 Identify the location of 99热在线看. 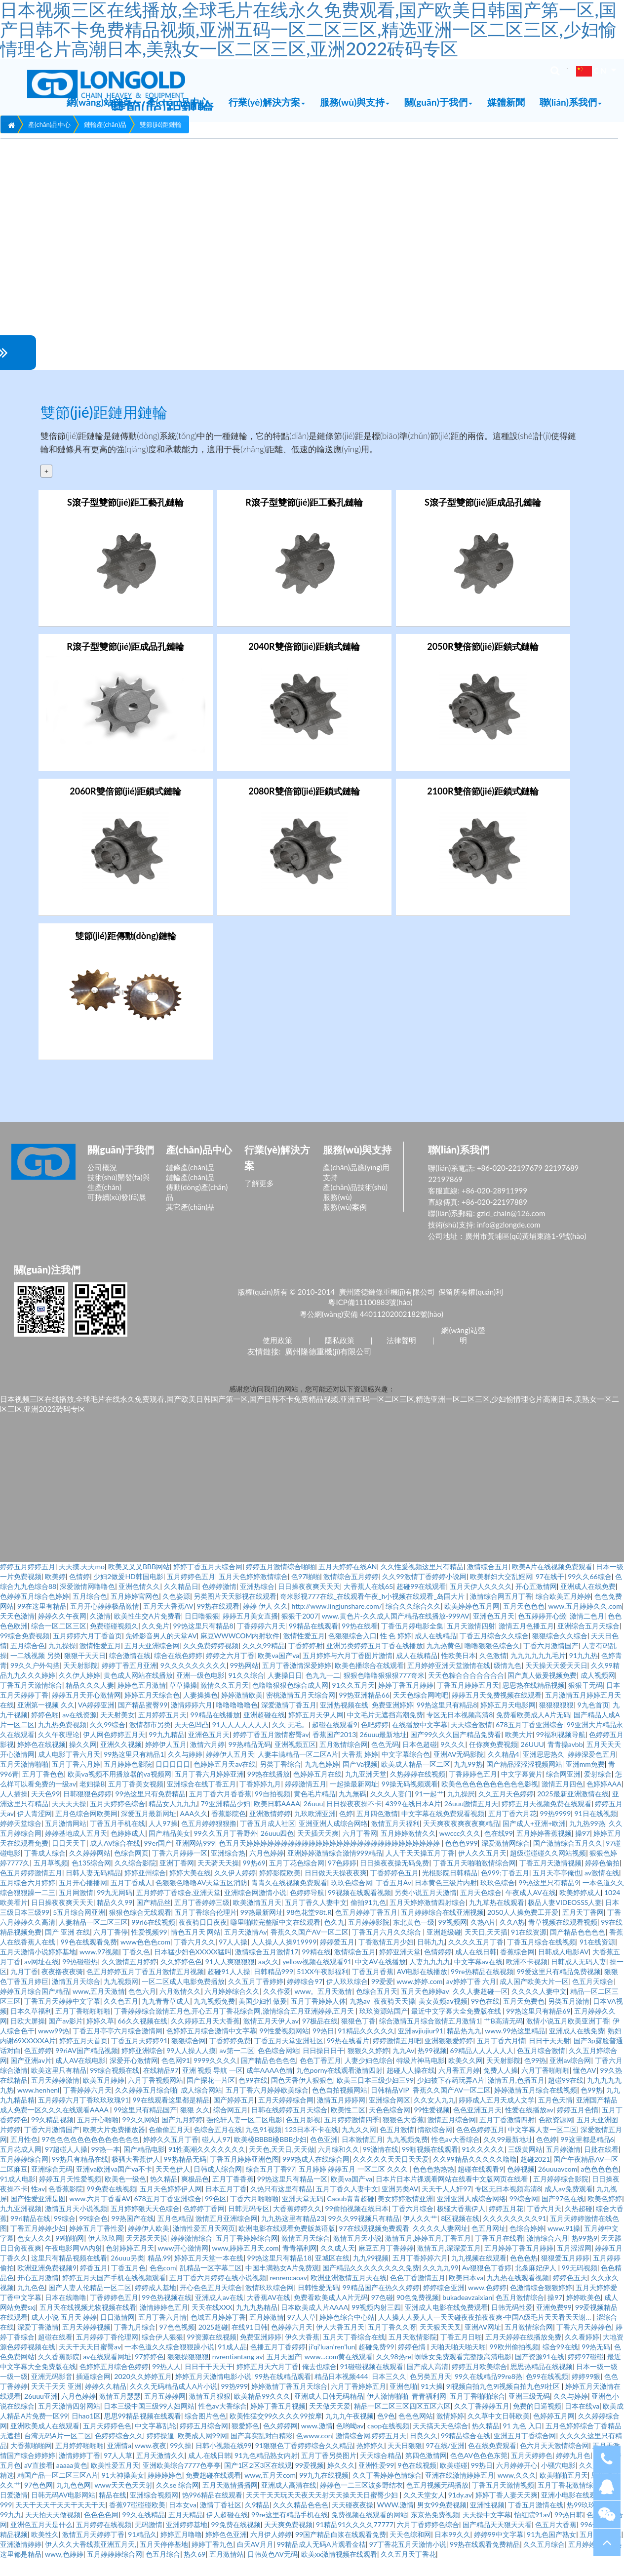
(359, 1642).